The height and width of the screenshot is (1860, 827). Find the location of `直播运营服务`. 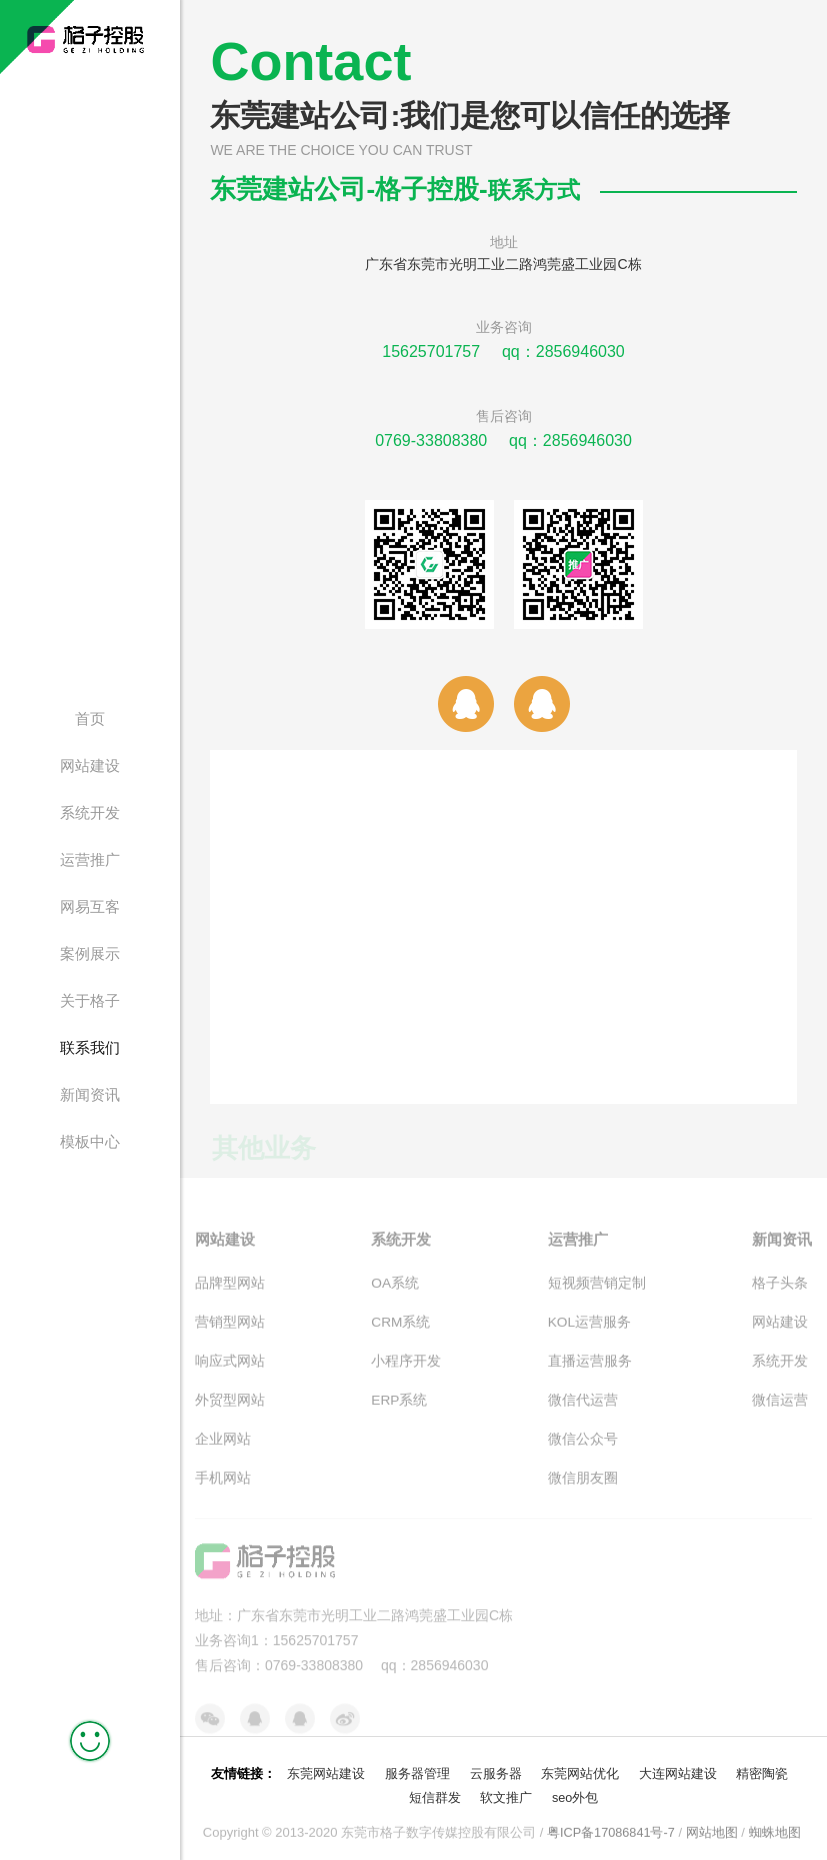

直播运营服务 is located at coordinates (590, 1379).